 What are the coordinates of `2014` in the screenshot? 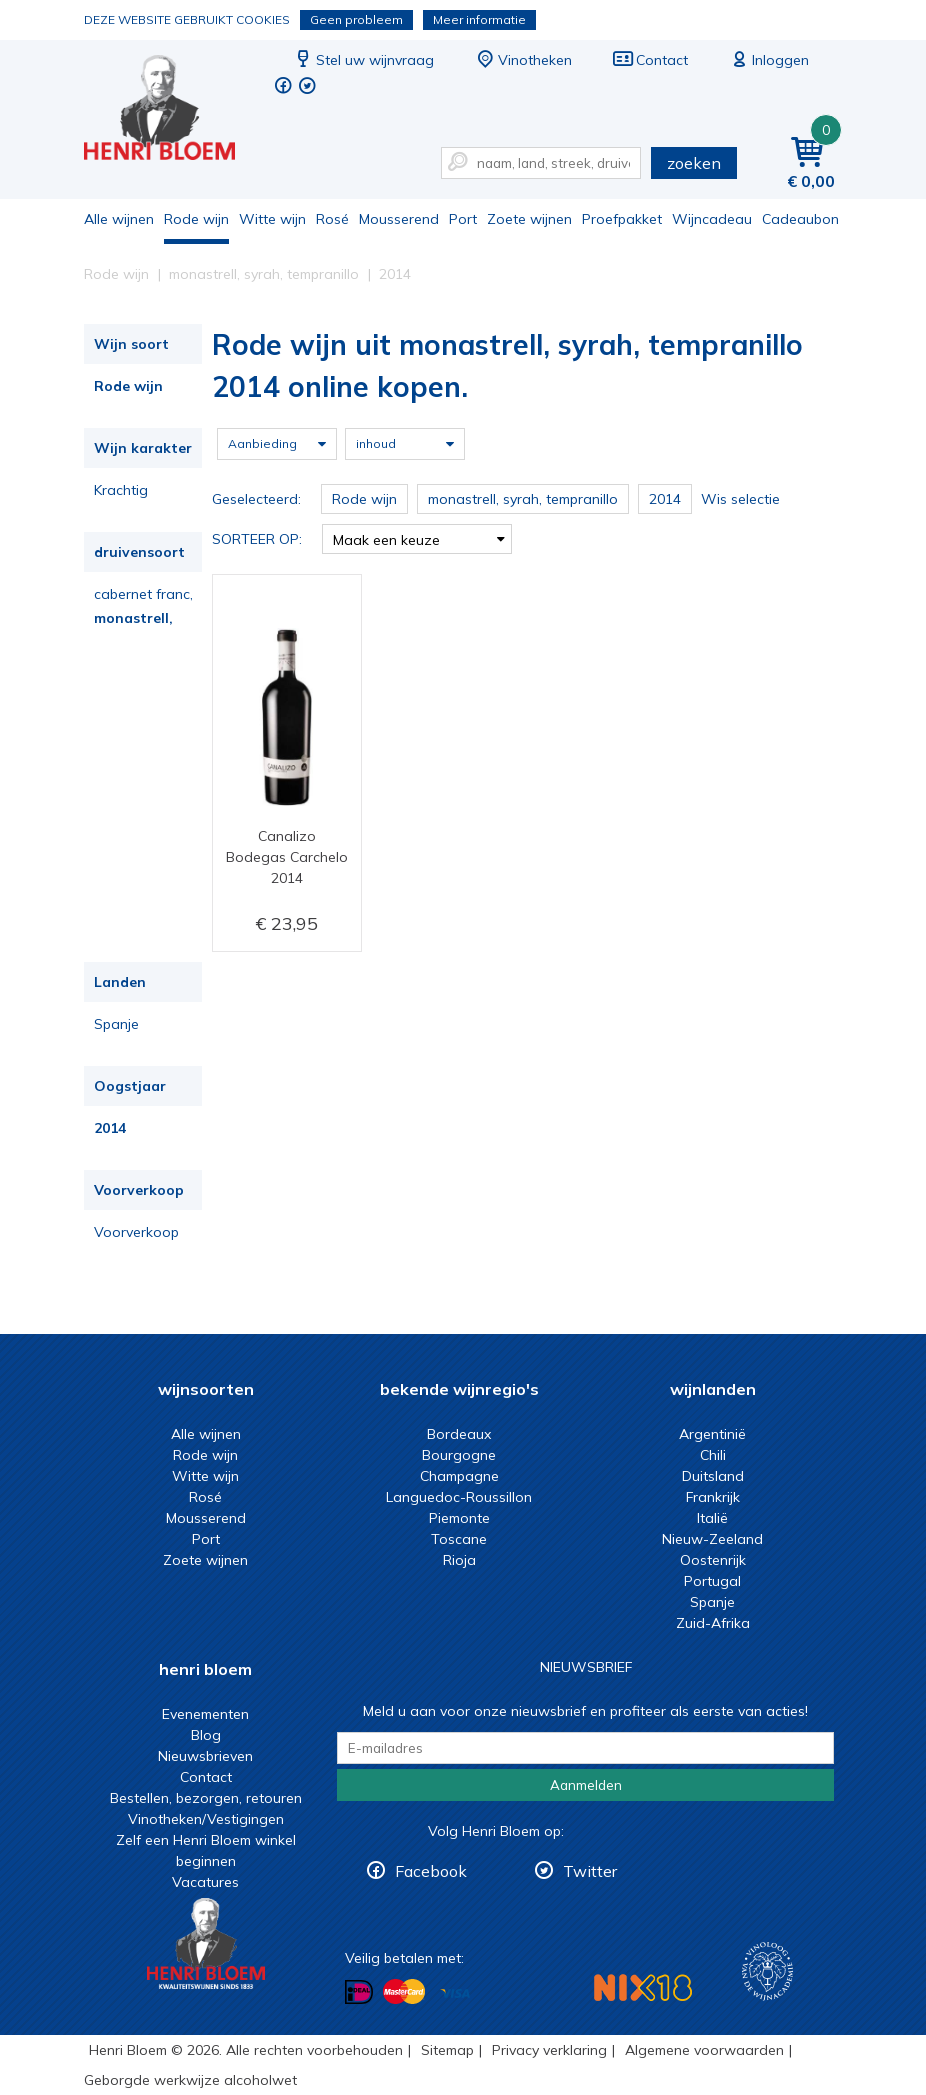 It's located at (110, 1128).